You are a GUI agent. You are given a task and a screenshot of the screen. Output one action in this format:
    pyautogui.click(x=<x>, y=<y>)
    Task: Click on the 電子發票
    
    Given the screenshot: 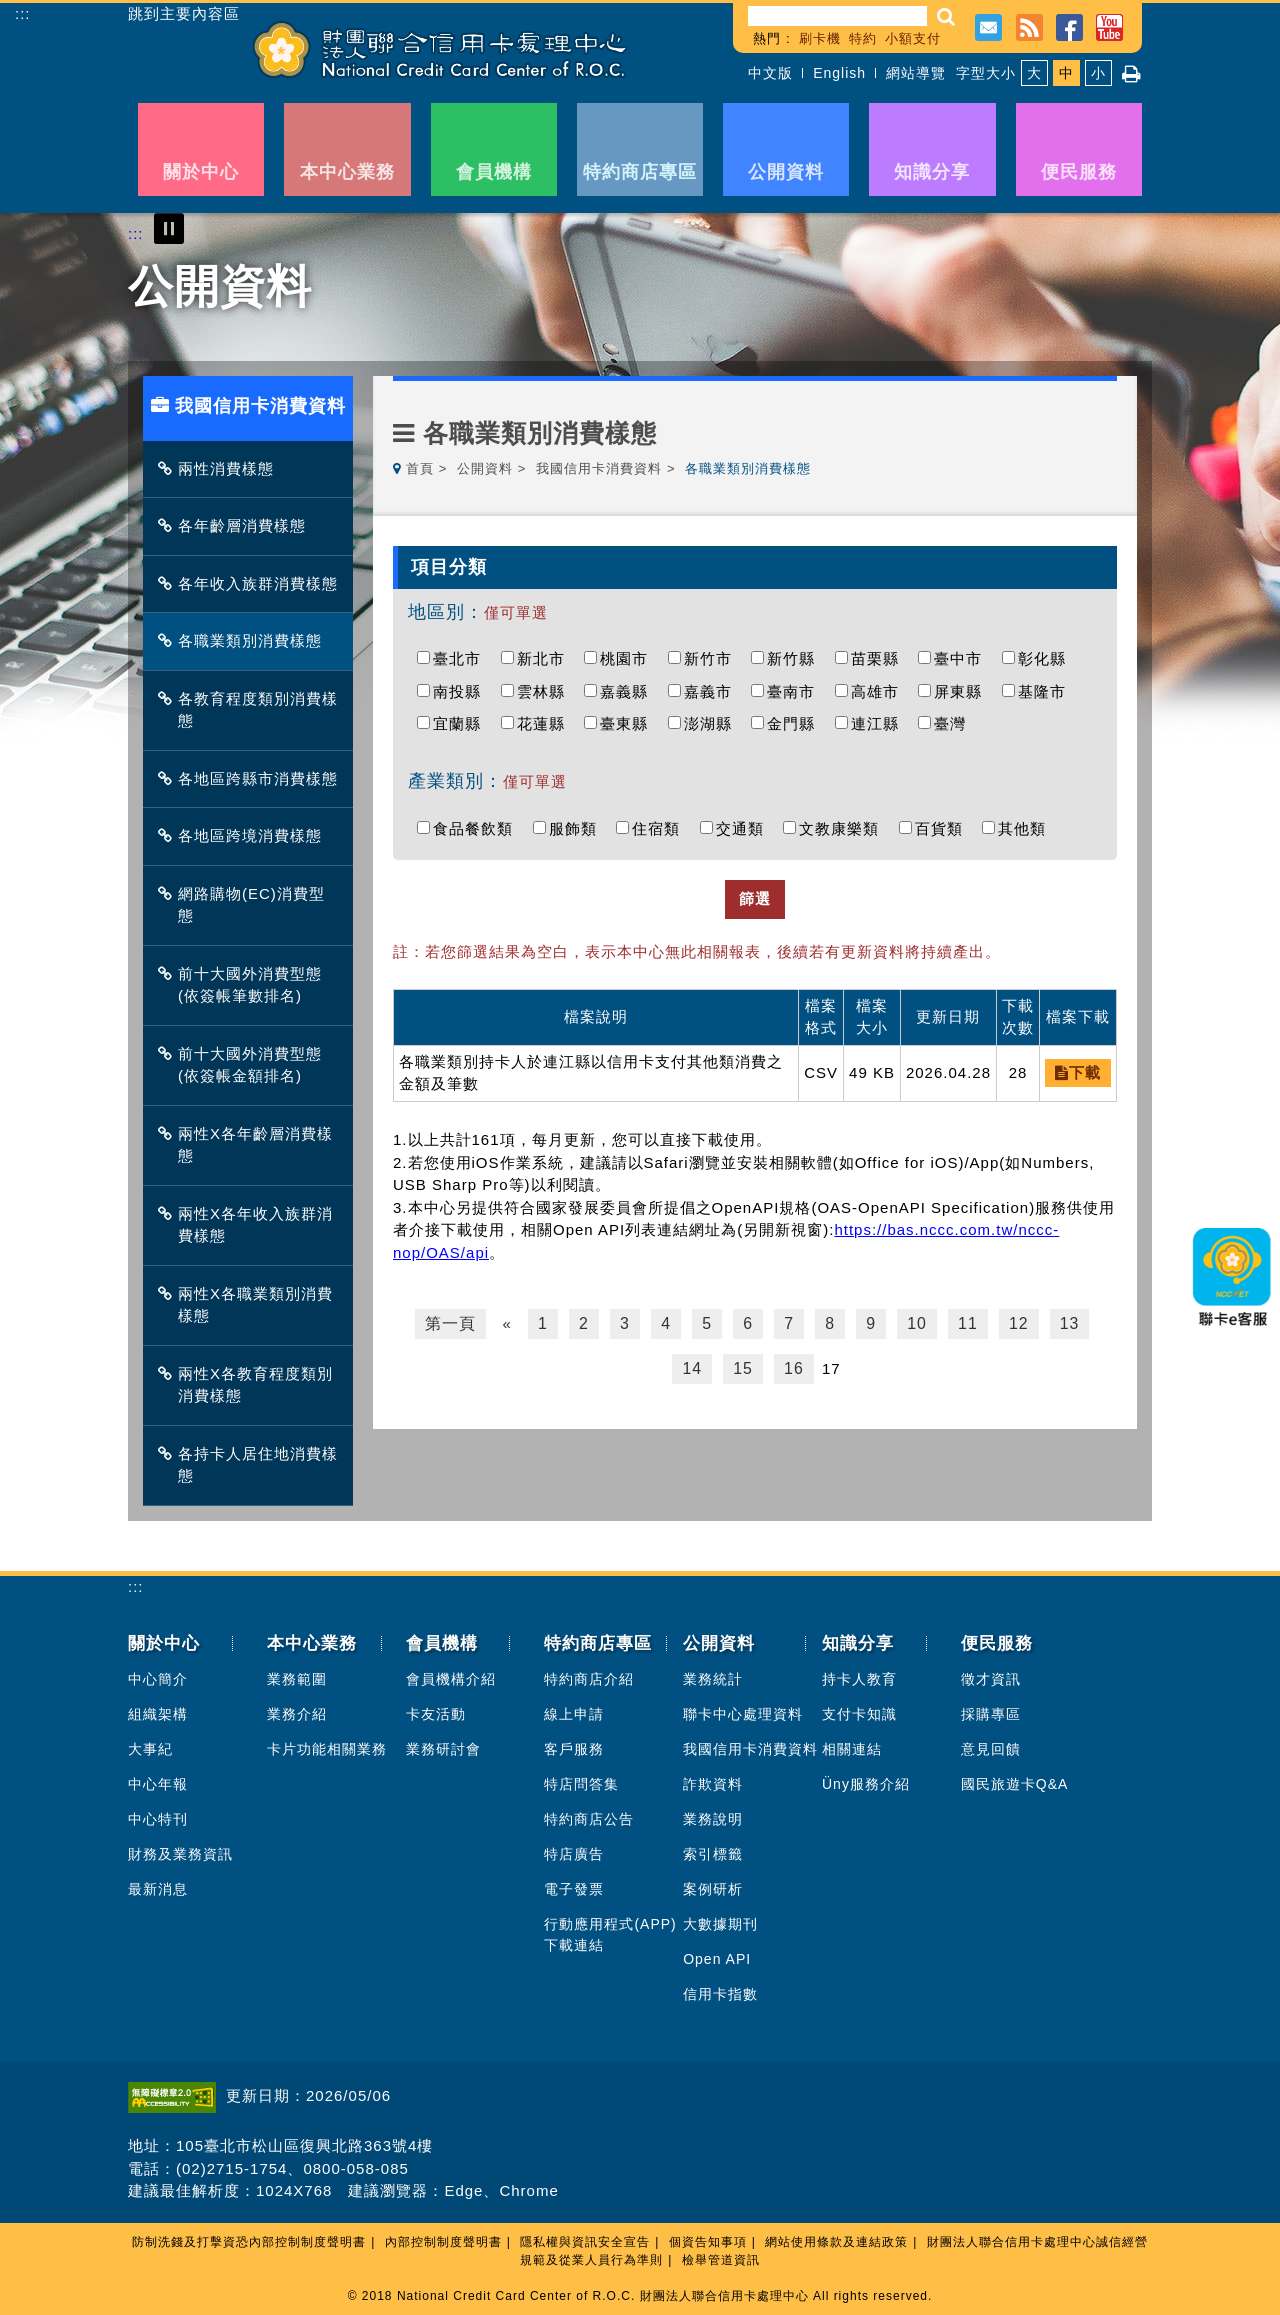 What is the action you would take?
    pyautogui.click(x=574, y=1889)
    